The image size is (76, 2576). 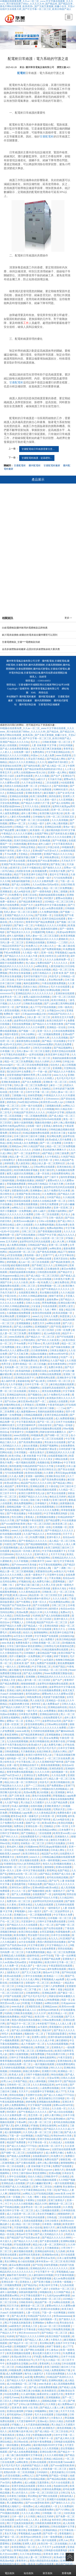 I want to click on 新婚之夜高潮hd, so click(x=66, y=1710).